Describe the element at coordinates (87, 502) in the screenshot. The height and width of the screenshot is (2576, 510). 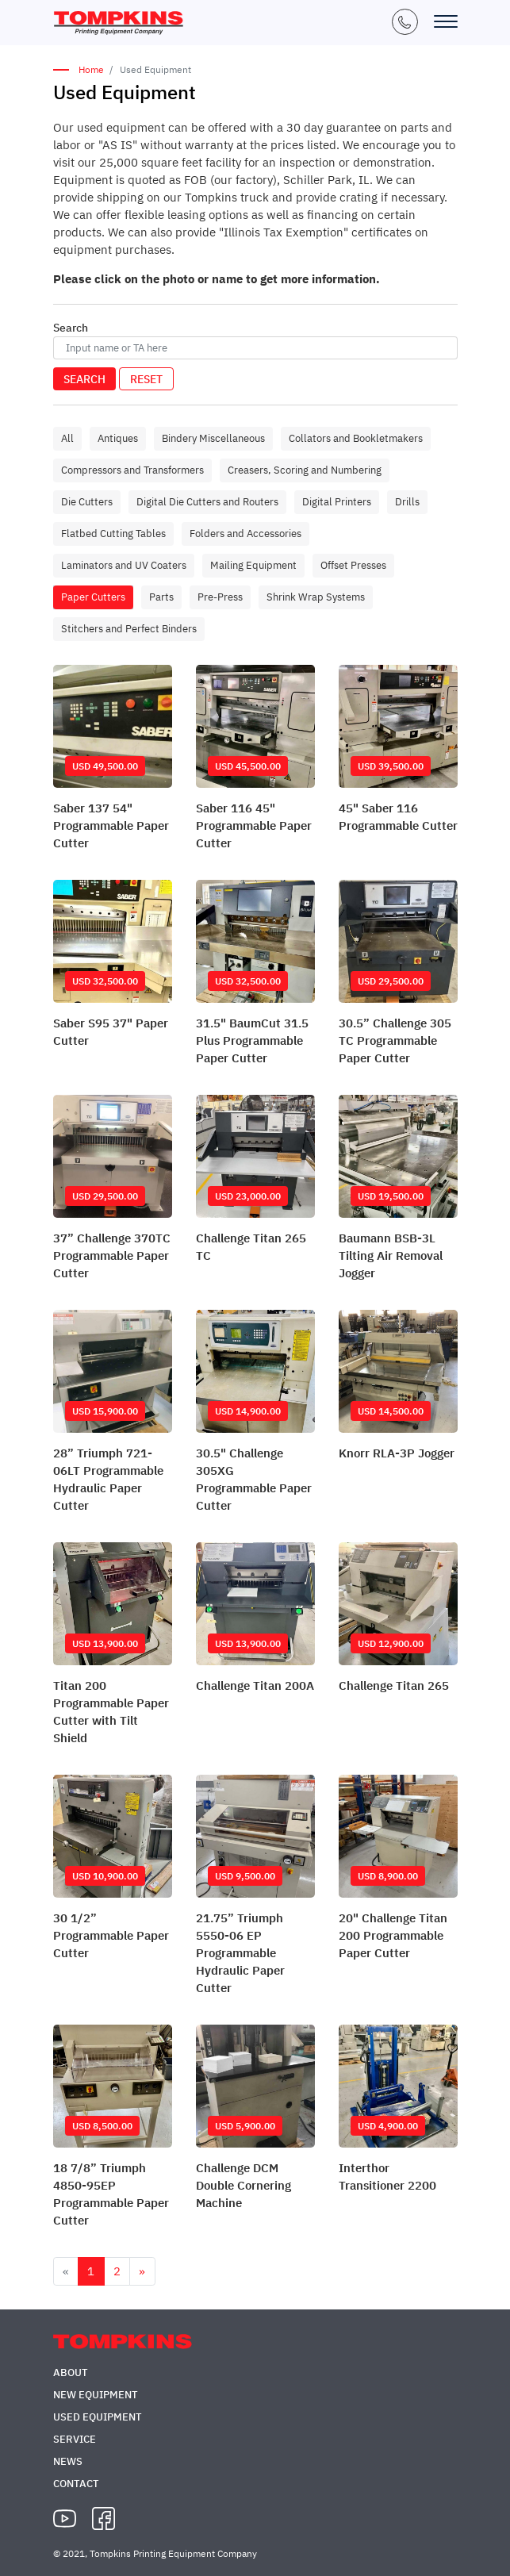
I see `Die Cutters` at that location.